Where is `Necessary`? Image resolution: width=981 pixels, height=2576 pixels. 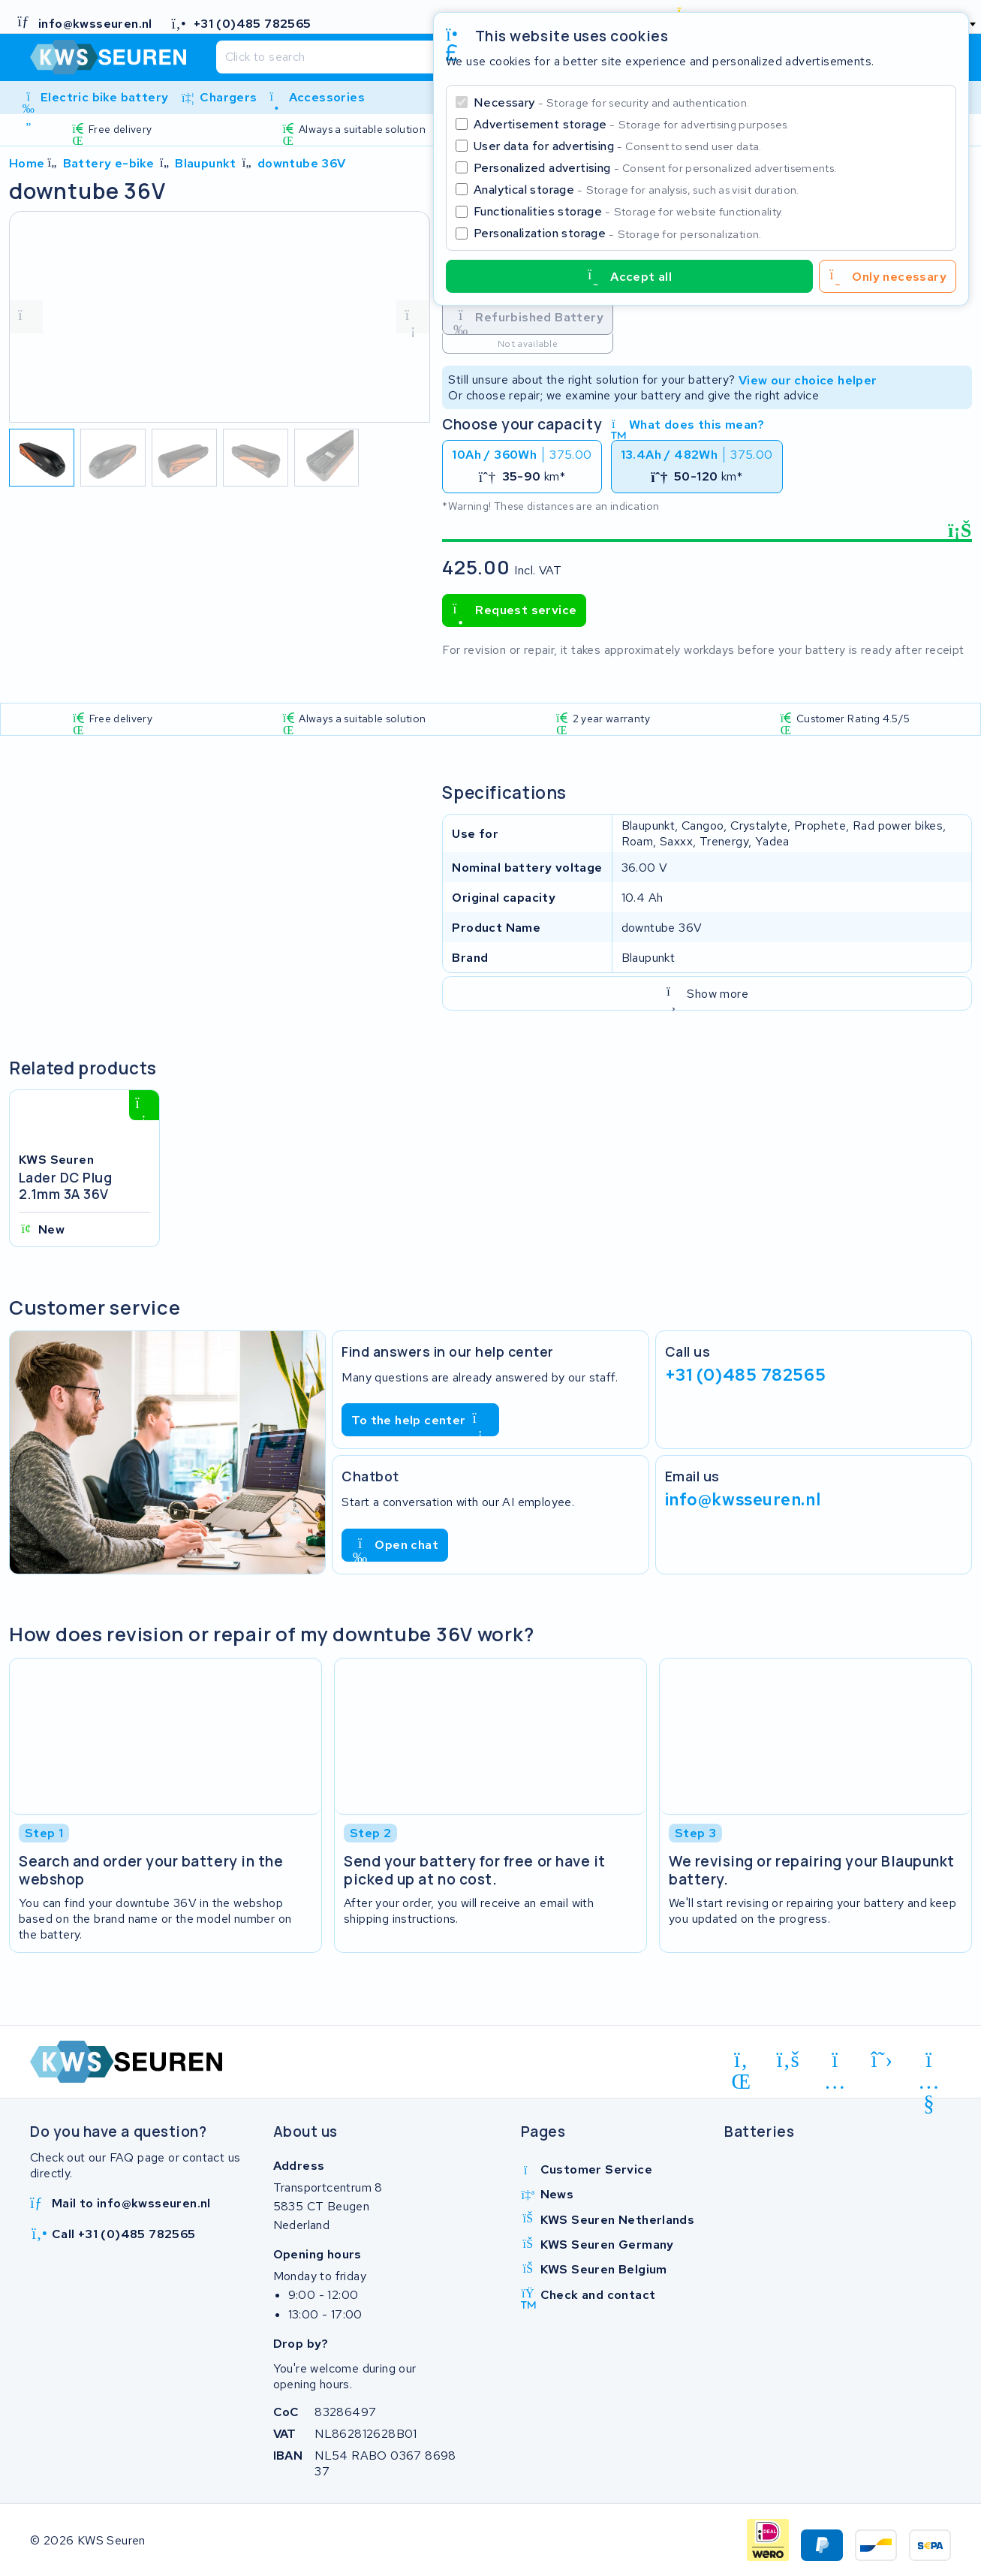
Necessary is located at coordinates (611, 102).